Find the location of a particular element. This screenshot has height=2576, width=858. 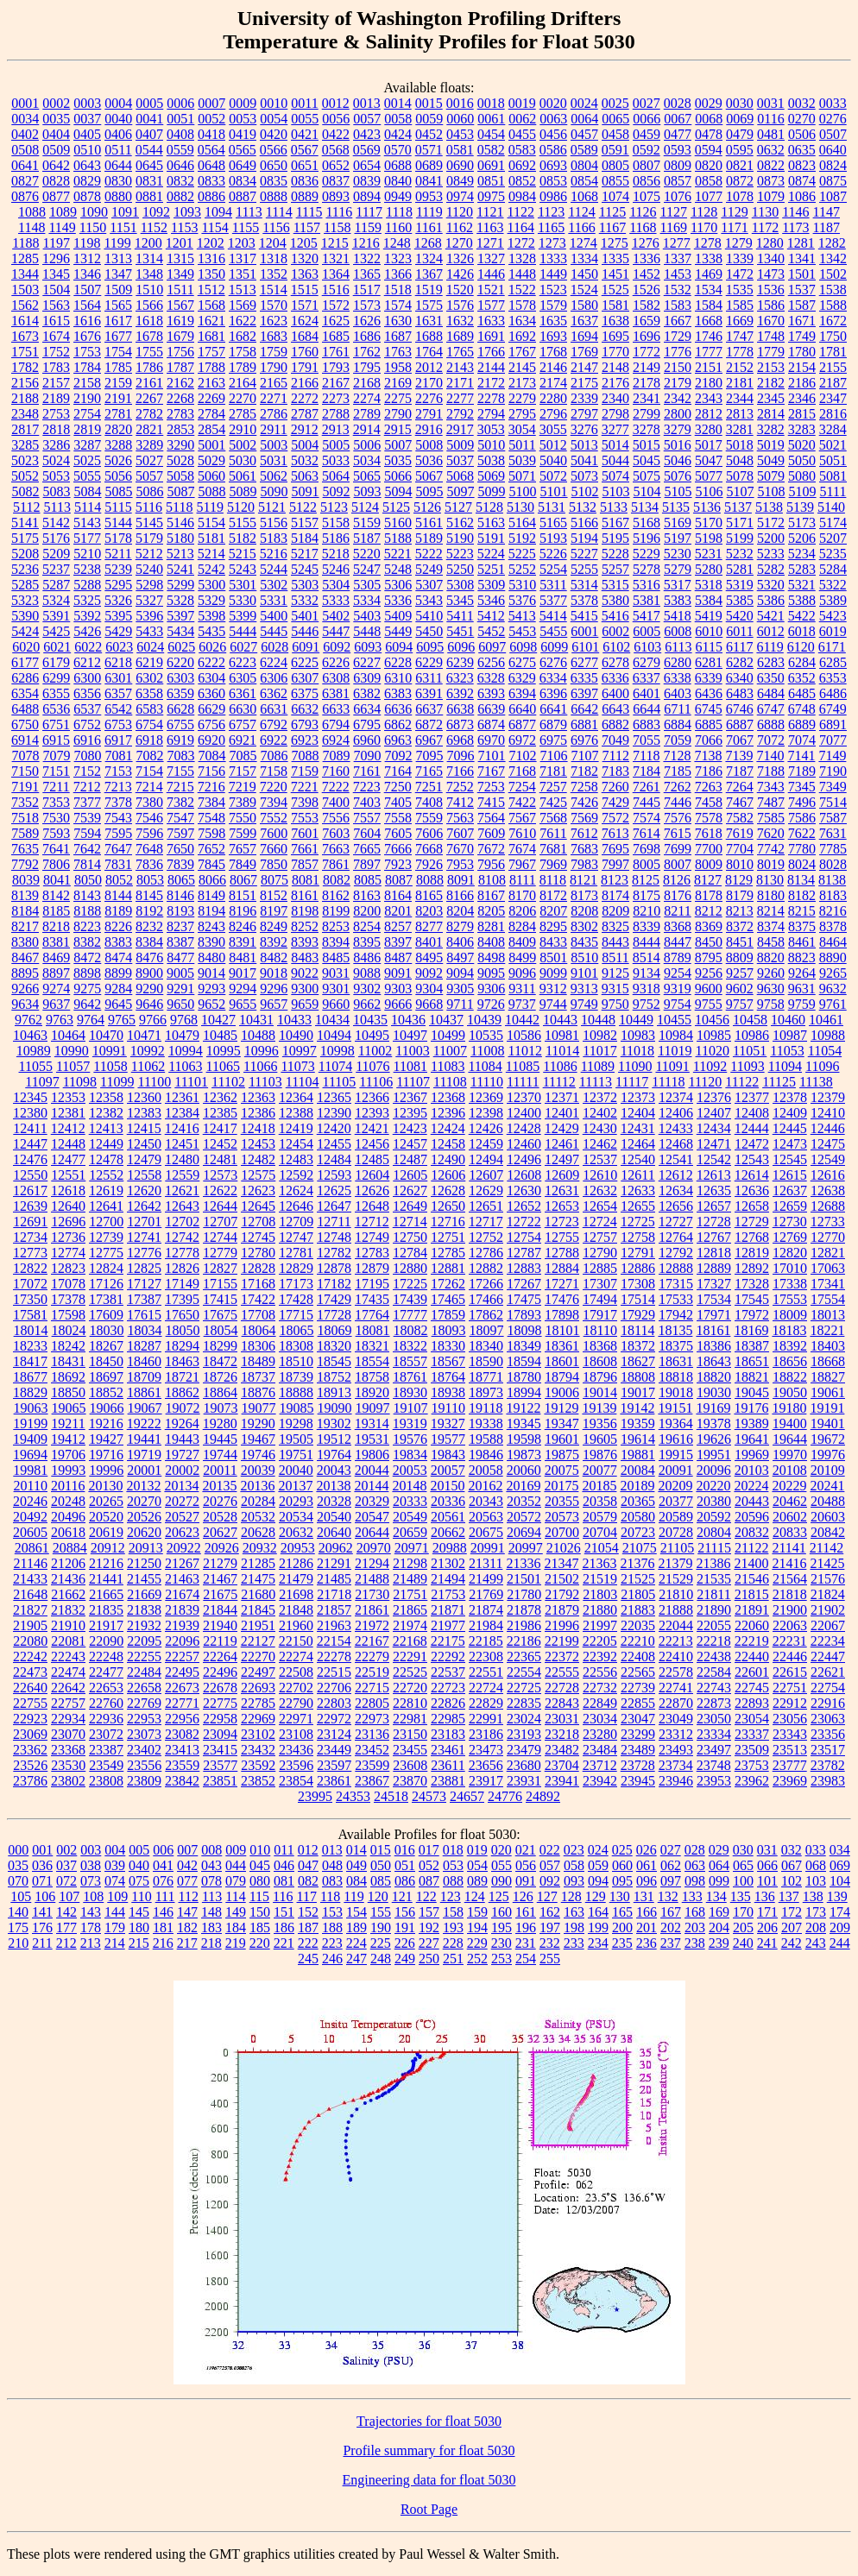

6285 is located at coordinates (833, 662).